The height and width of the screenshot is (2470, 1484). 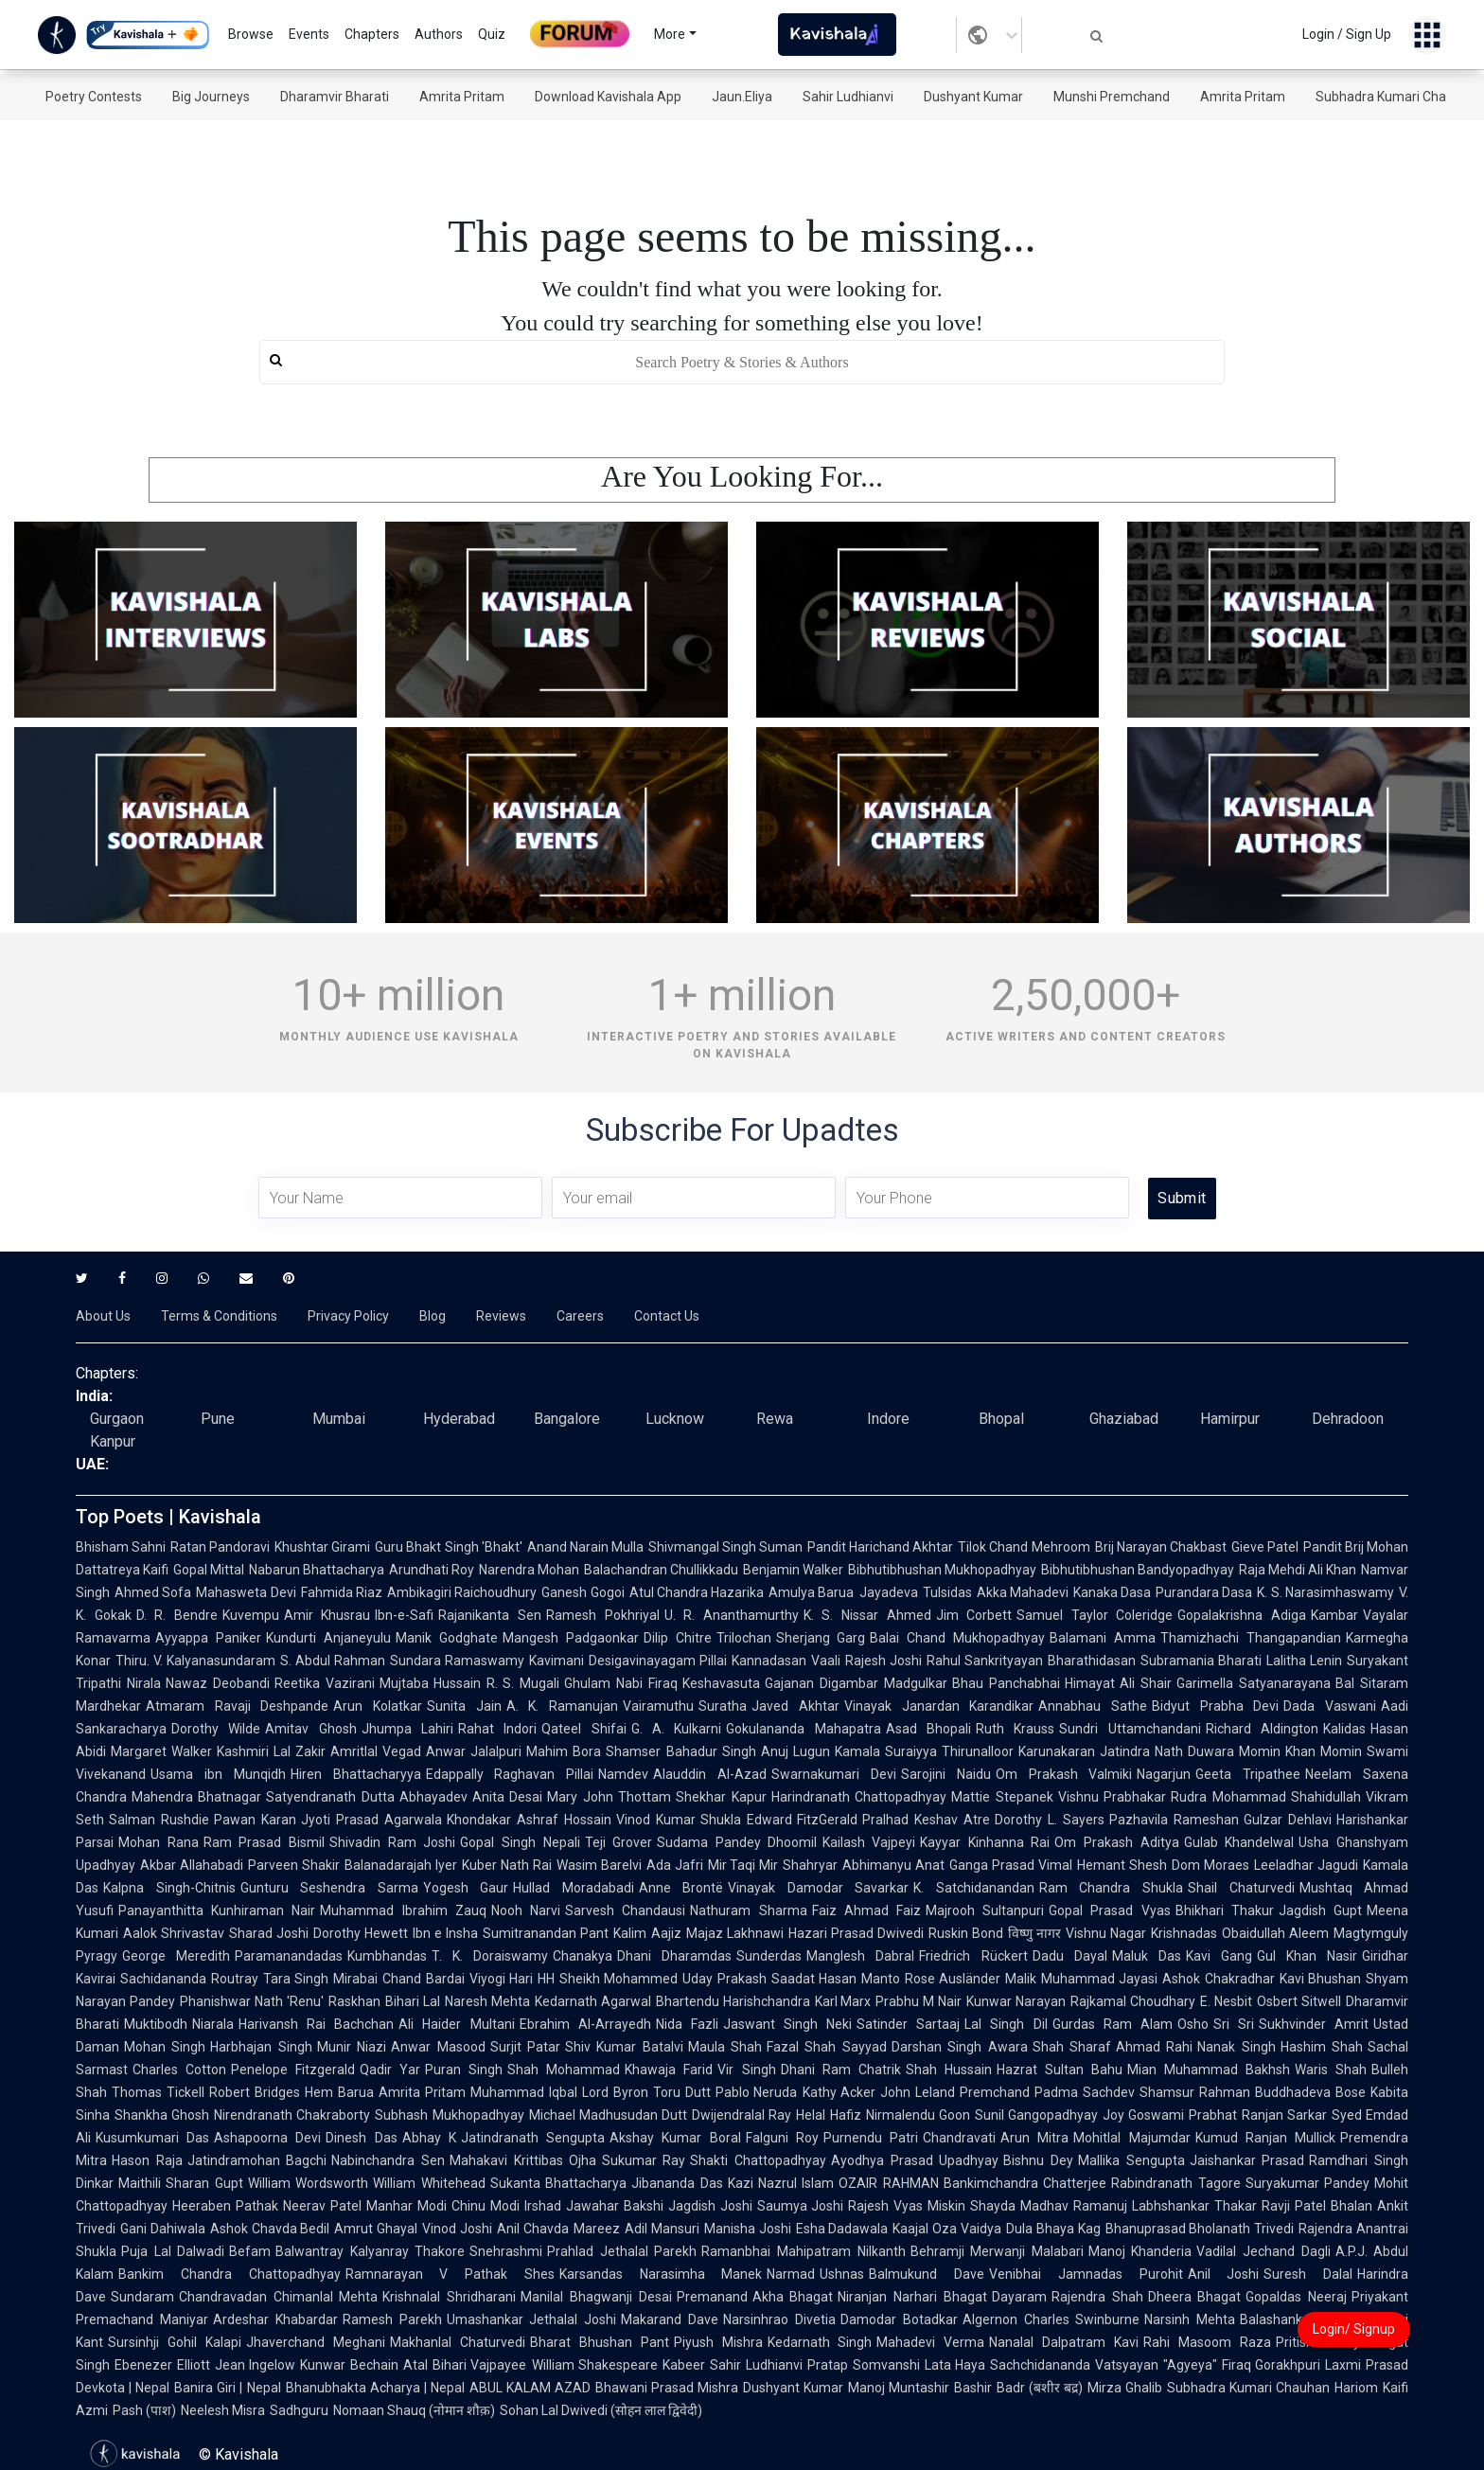 I want to click on Malik Muhammad Jayasi, so click(x=1081, y=1978).